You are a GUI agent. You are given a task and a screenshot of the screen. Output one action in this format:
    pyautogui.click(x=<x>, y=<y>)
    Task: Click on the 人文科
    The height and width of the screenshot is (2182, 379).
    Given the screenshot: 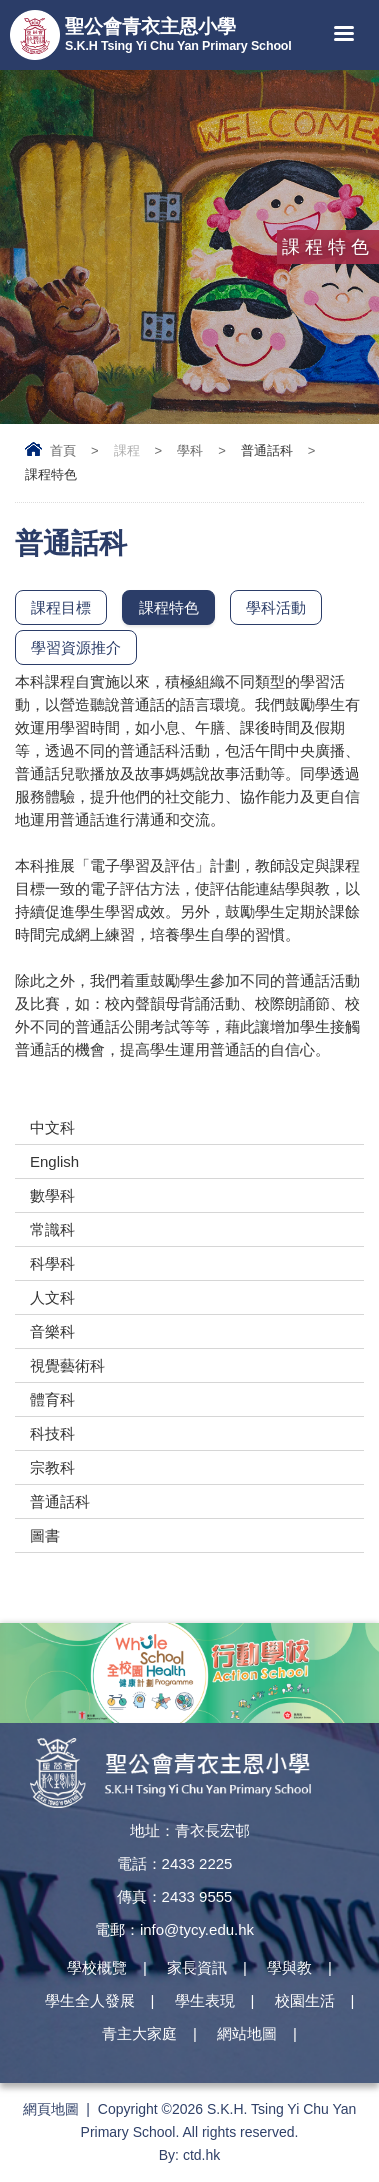 What is the action you would take?
    pyautogui.click(x=52, y=1297)
    